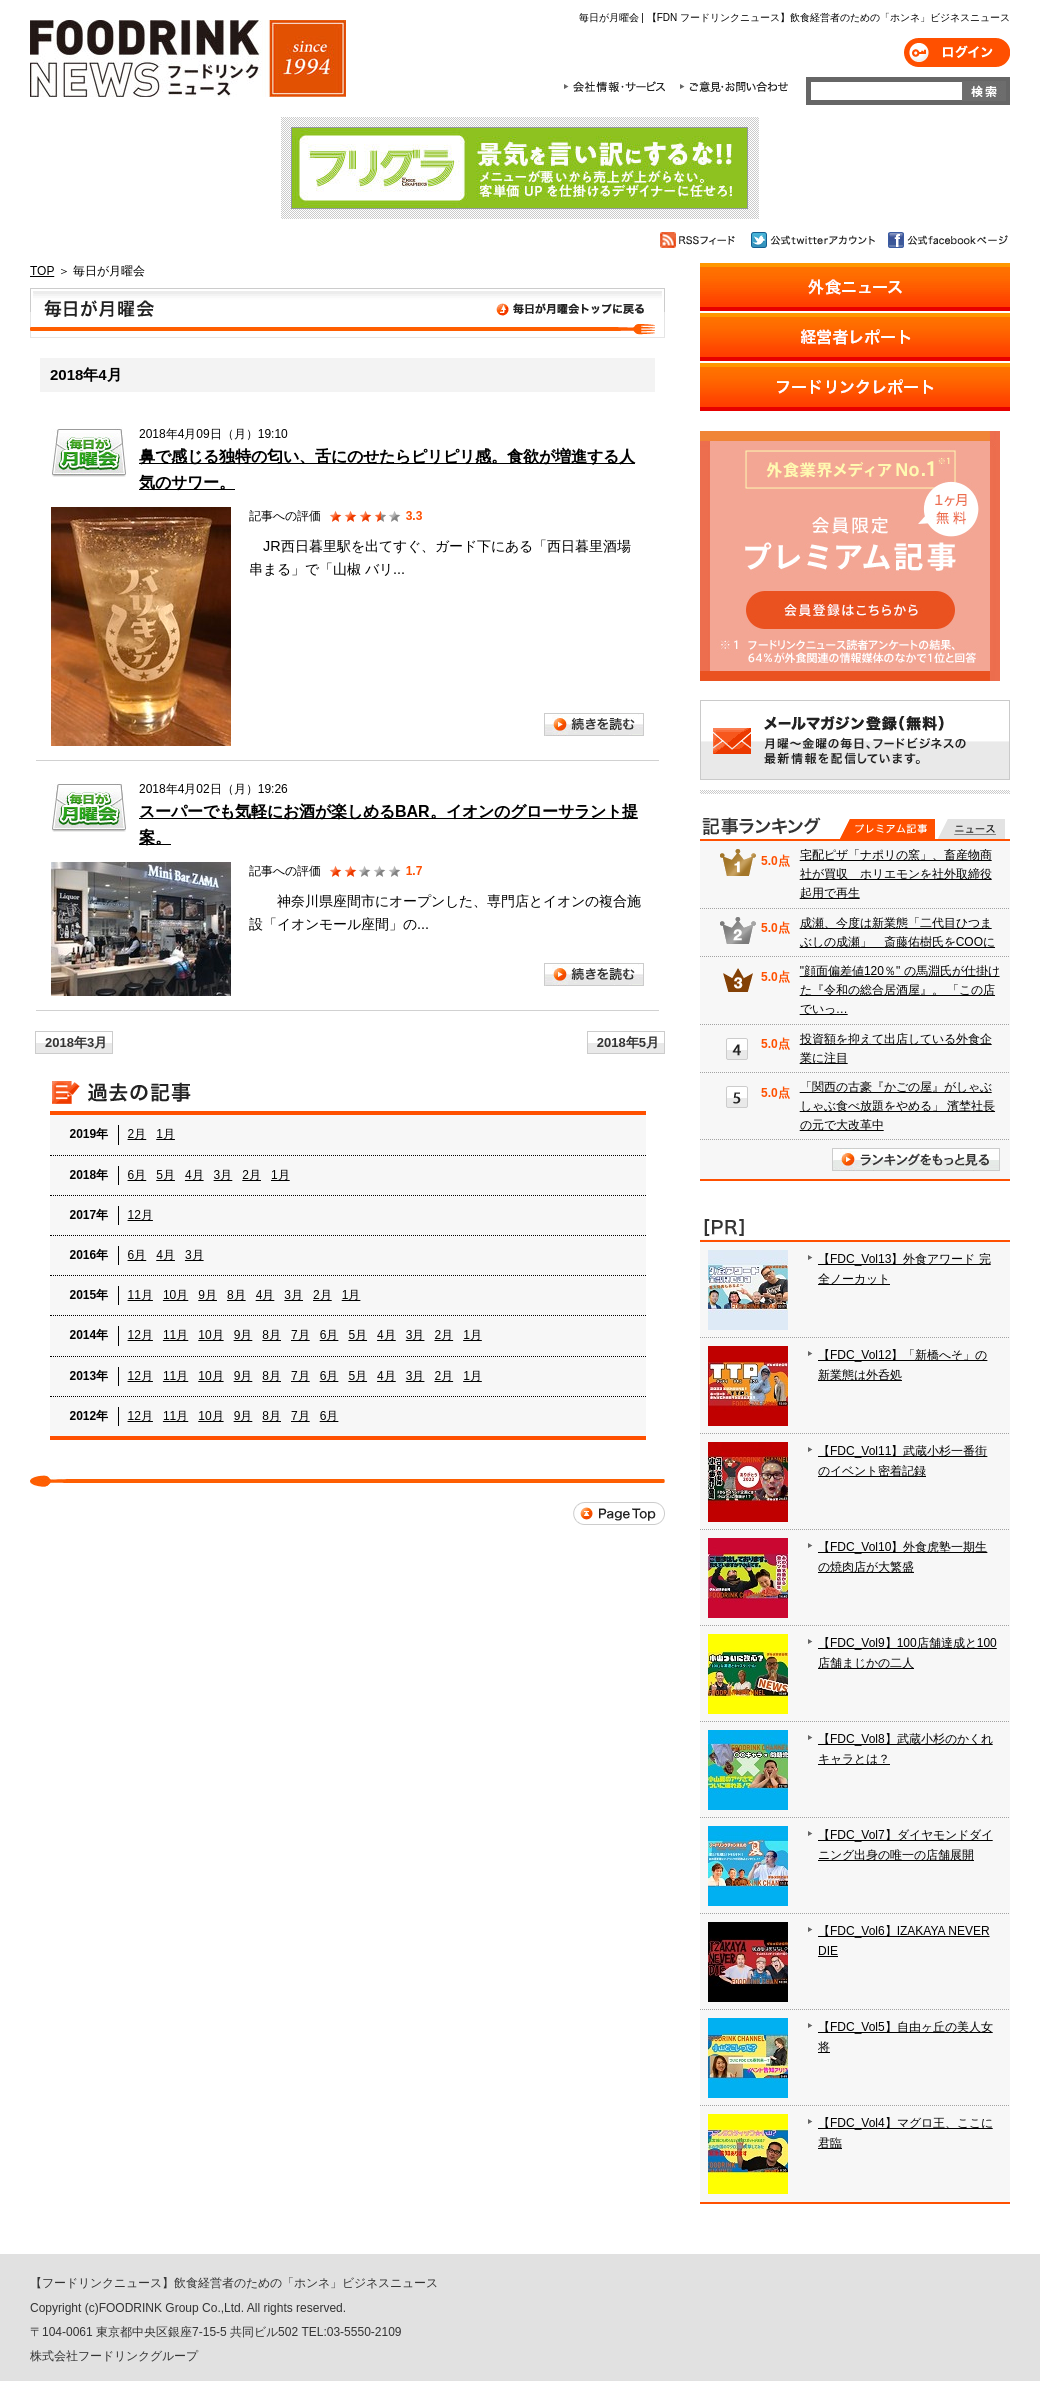 The image size is (1040, 2381). I want to click on RSSフィード, so click(700, 240).